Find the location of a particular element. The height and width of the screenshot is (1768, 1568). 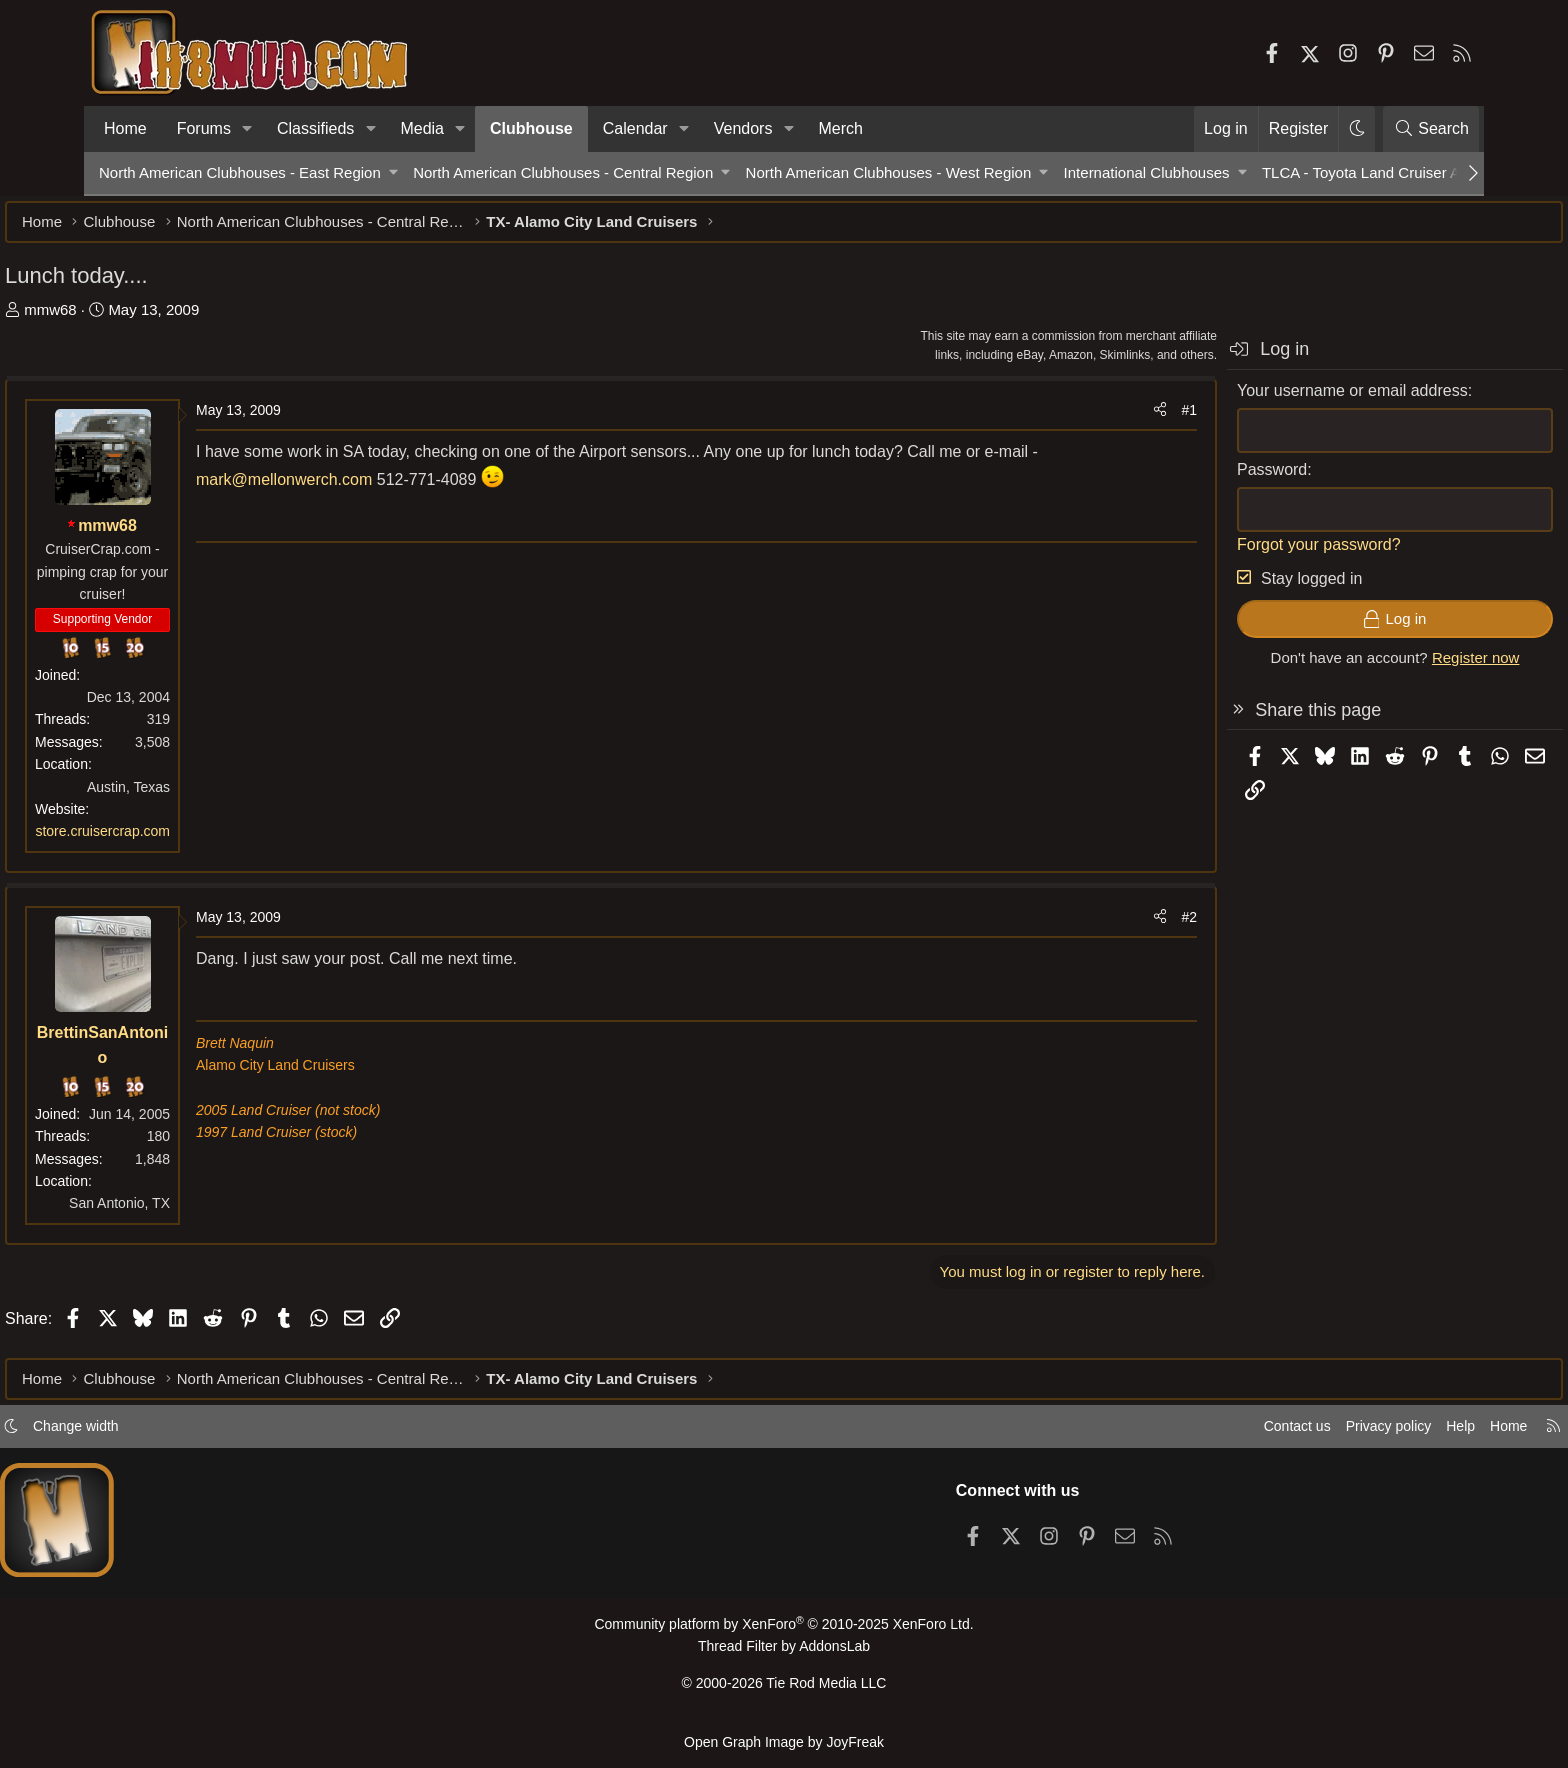

Home is located at coordinates (125, 128).